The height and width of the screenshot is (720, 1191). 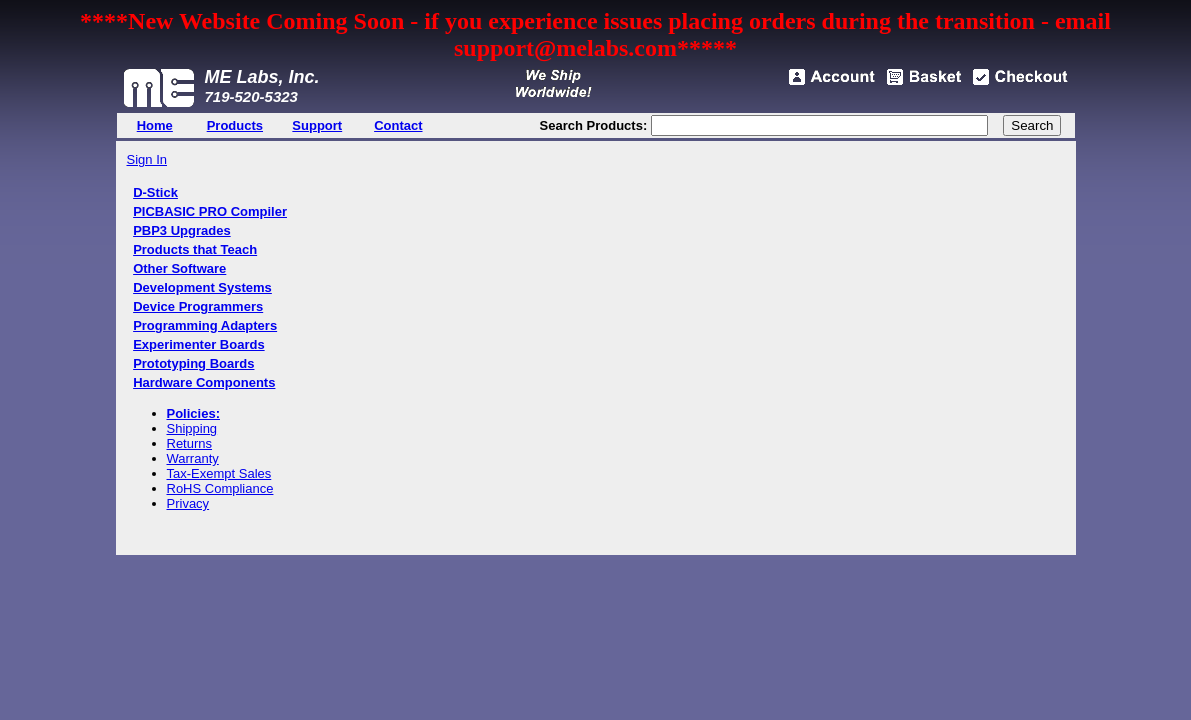 I want to click on Prototyping Boards, so click(x=193, y=363).